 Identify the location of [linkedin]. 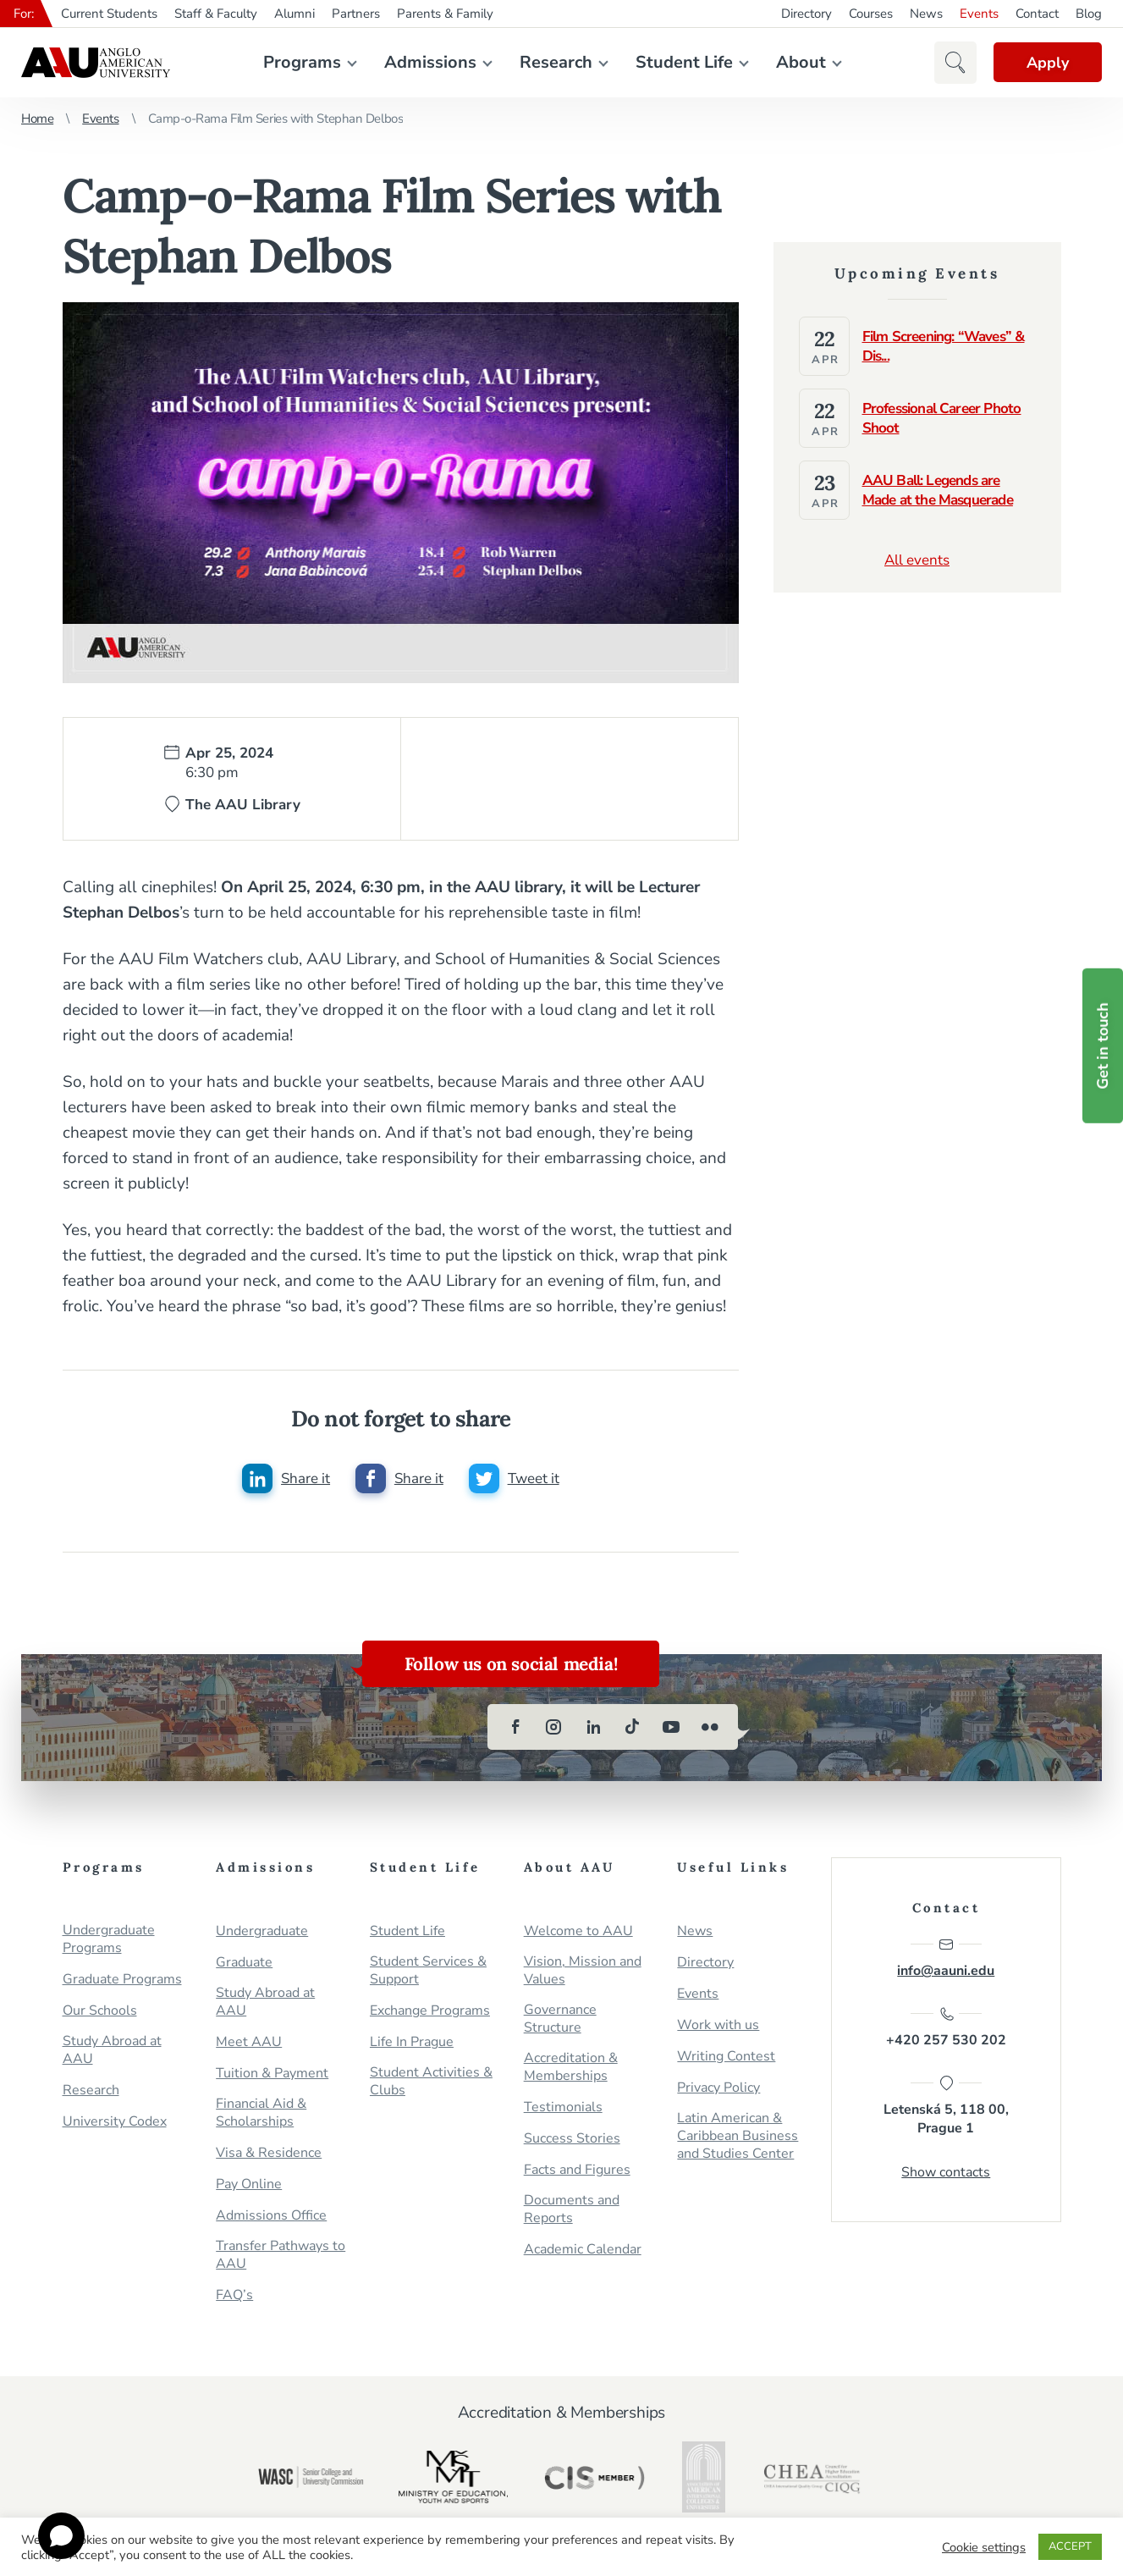
(593, 1727).